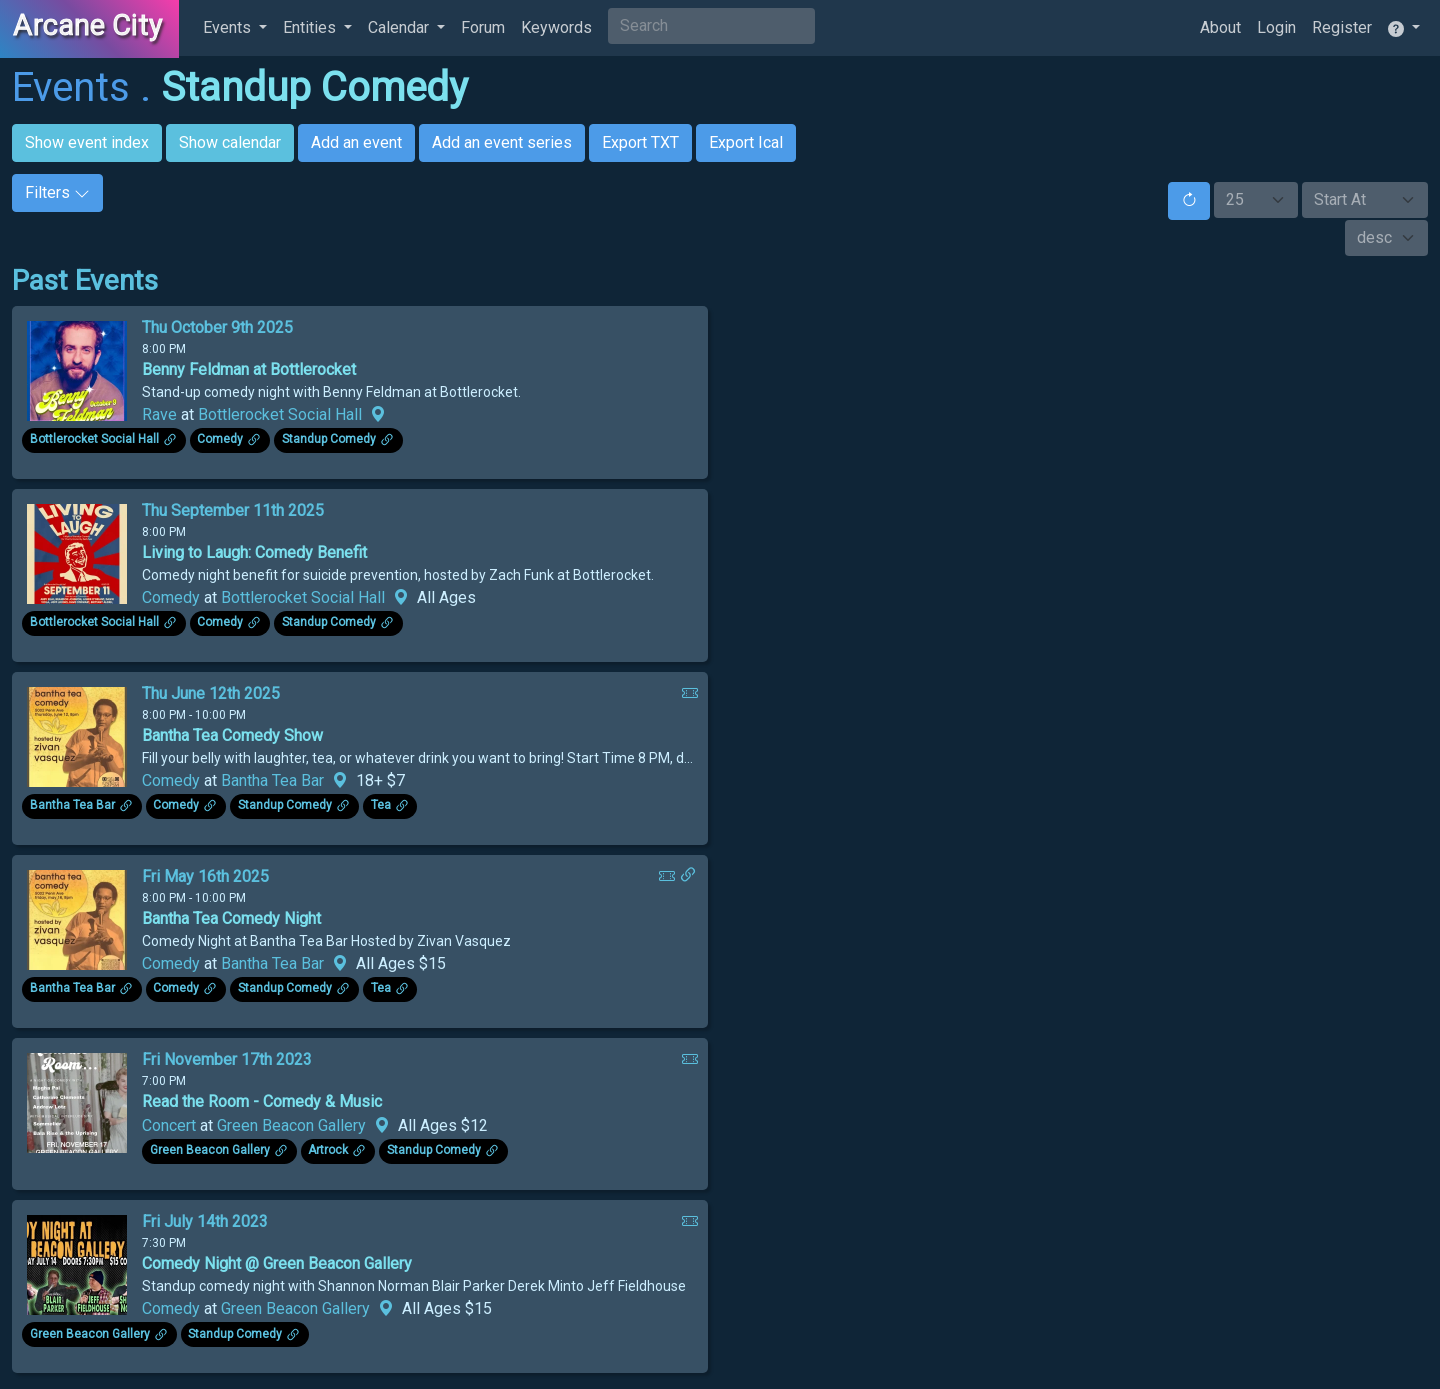 This screenshot has height=1389, width=1440. Describe the element at coordinates (211, 693) in the screenshot. I see `Thu June 12th 2025` at that location.